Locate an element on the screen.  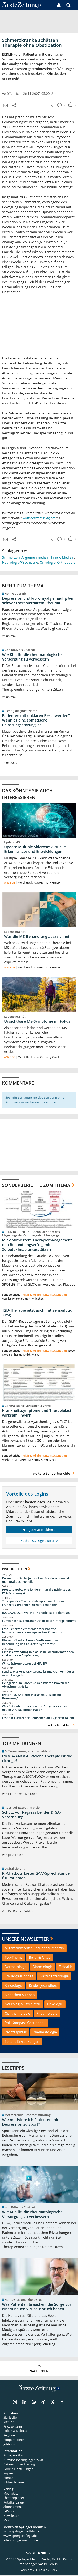
Gastroenterologie is located at coordinates (54, 1976).